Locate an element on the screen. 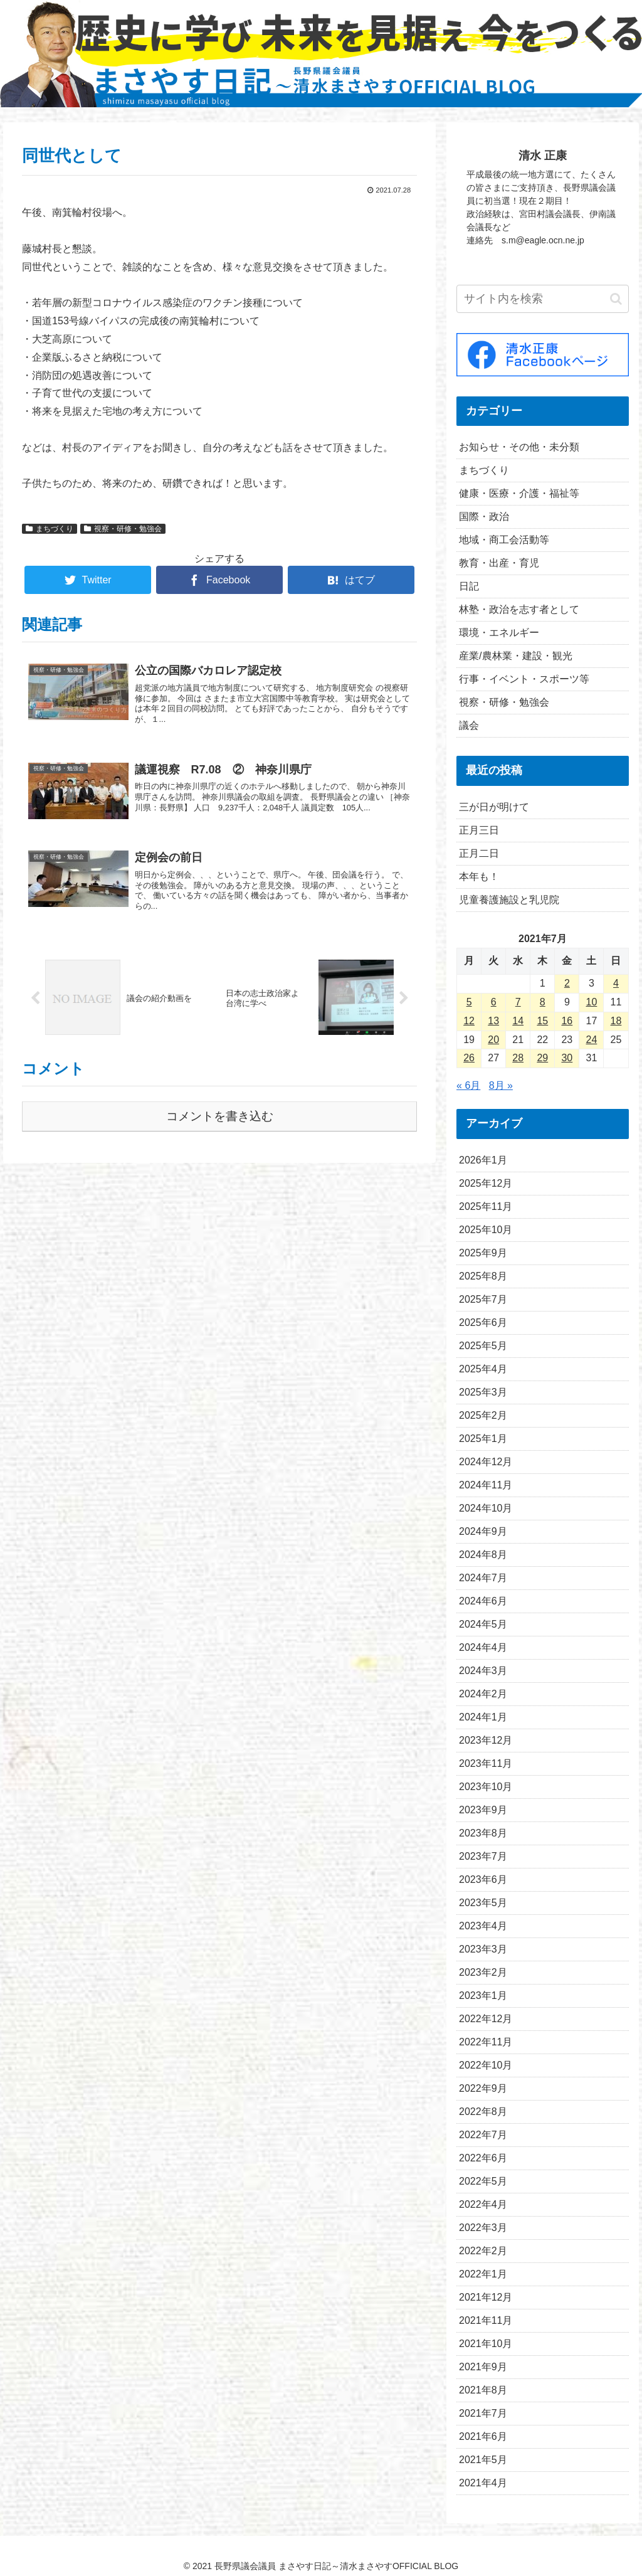 The height and width of the screenshot is (2576, 642). 15 [2021年7月15日 に投稿を公開] is located at coordinates (542, 1020).